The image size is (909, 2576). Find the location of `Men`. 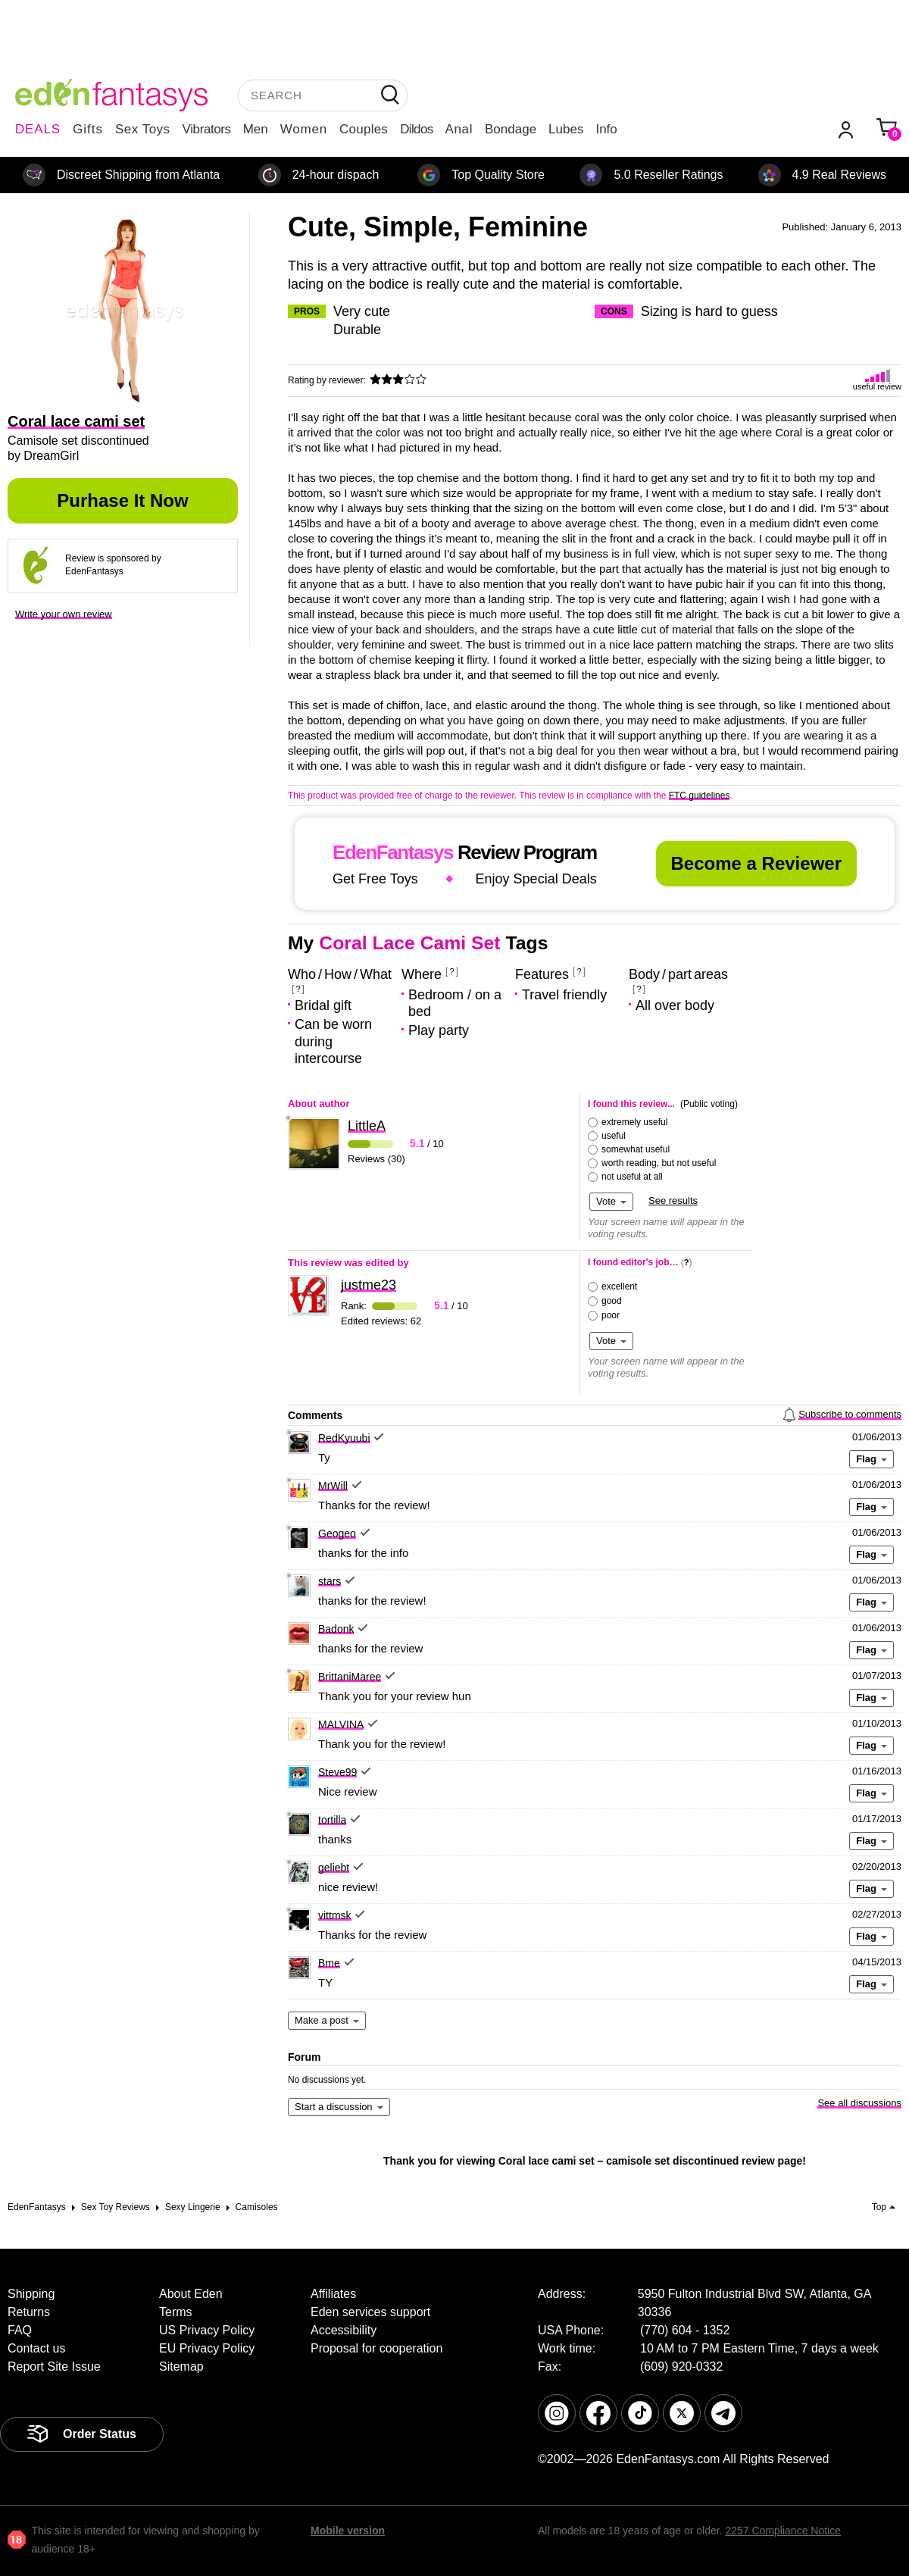

Men is located at coordinates (255, 129).